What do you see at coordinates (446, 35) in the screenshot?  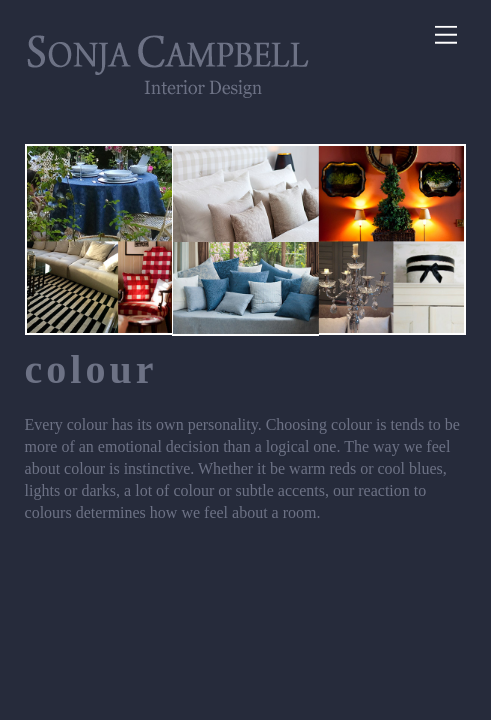 I see `[Menu]` at bounding box center [446, 35].